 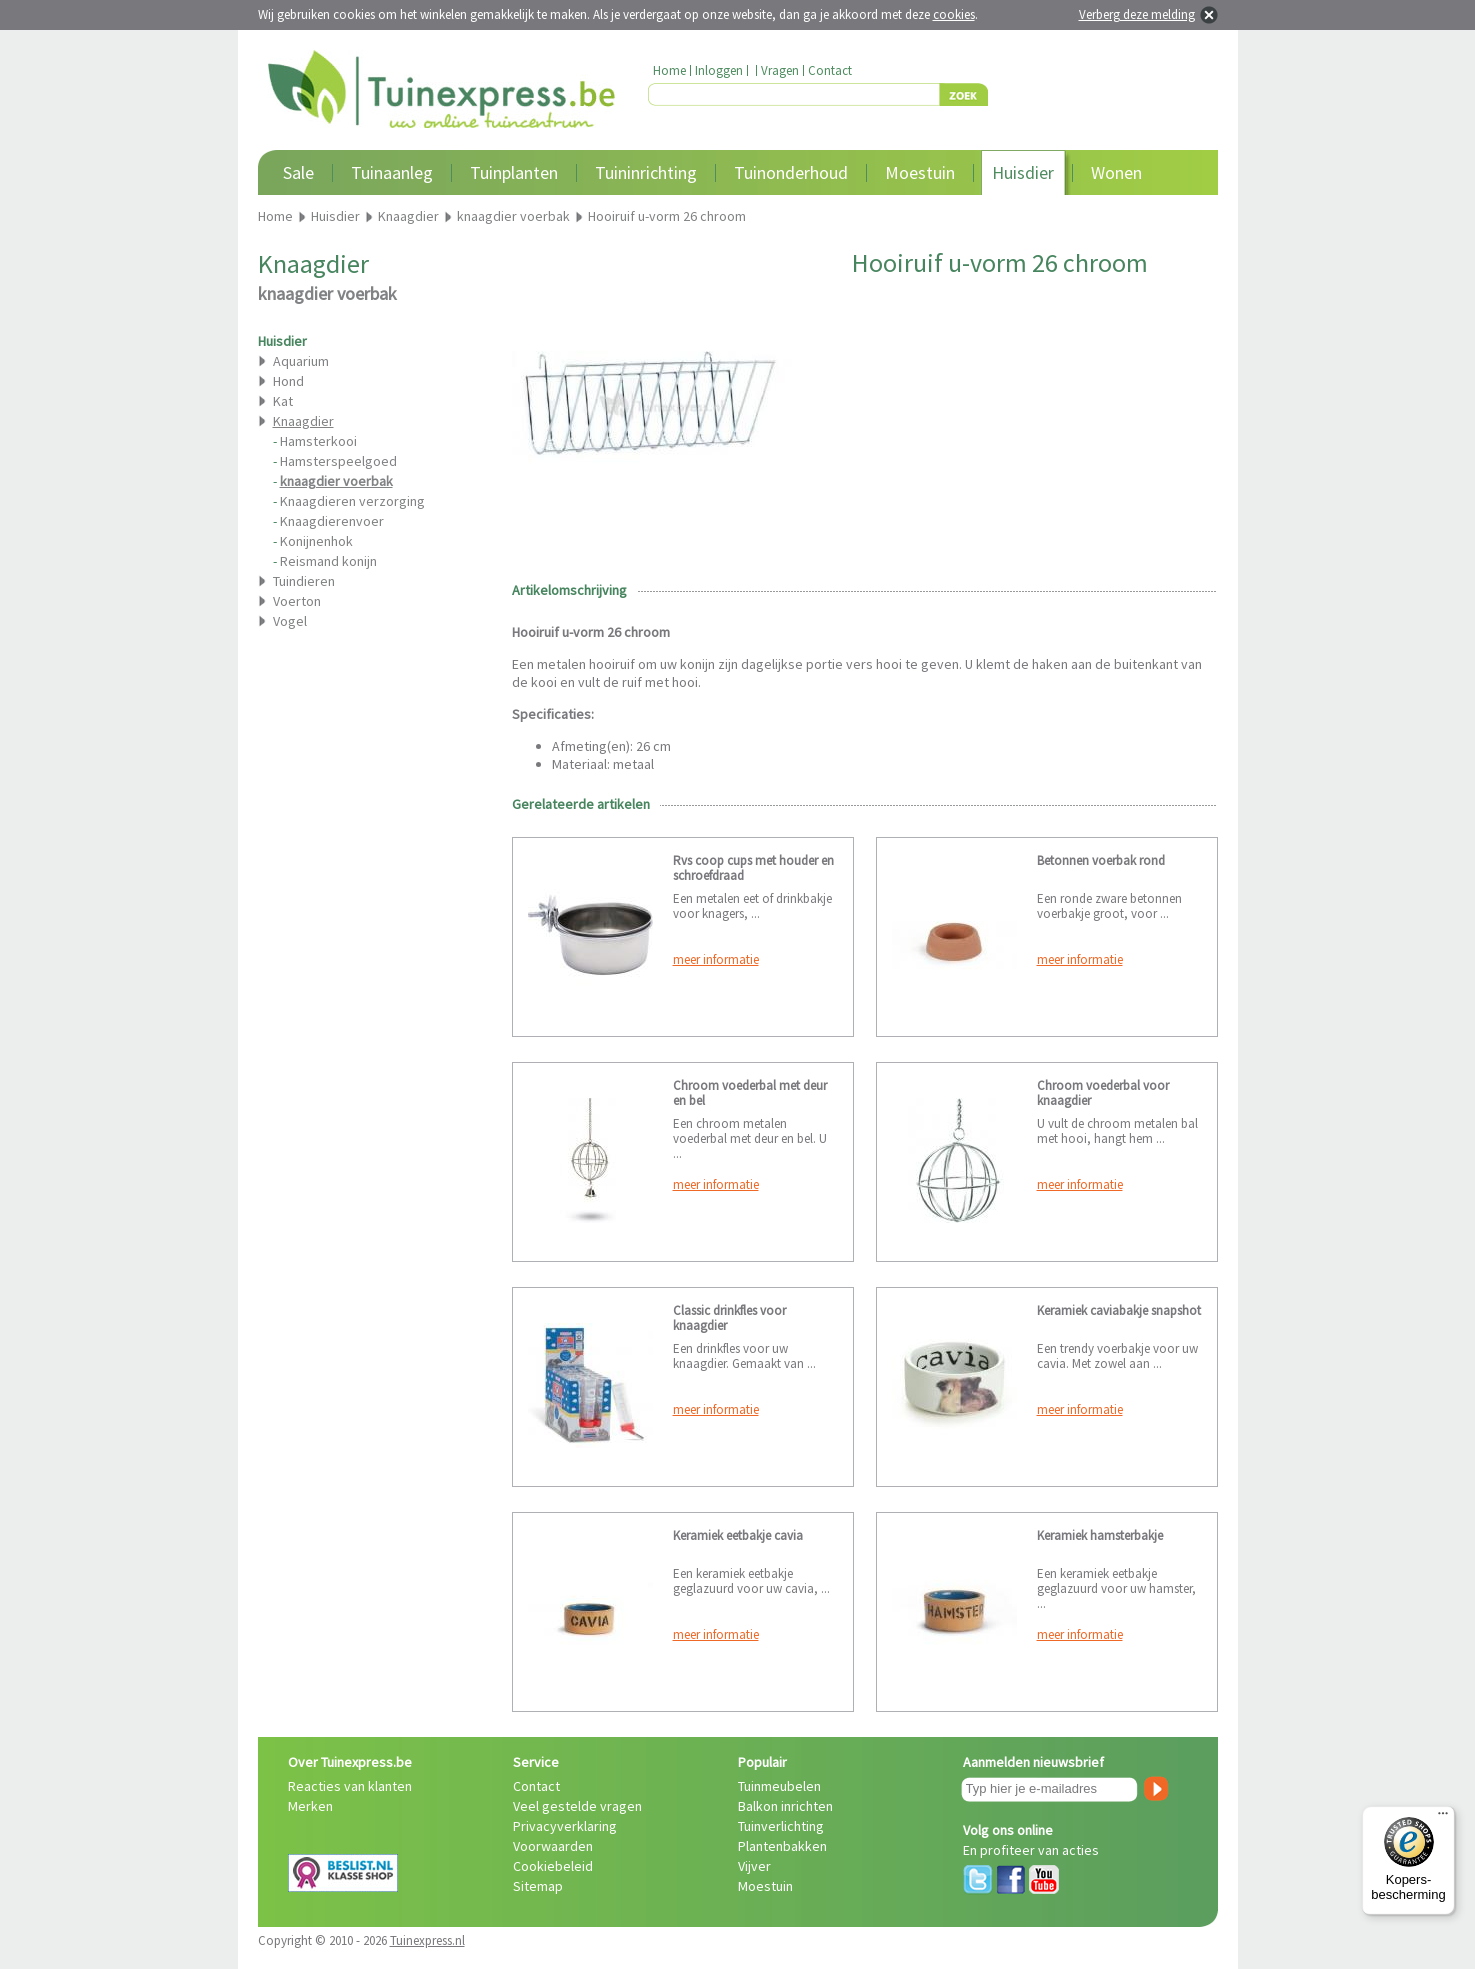 I want to click on Keramiek hamsterbakje, so click(x=1100, y=1535).